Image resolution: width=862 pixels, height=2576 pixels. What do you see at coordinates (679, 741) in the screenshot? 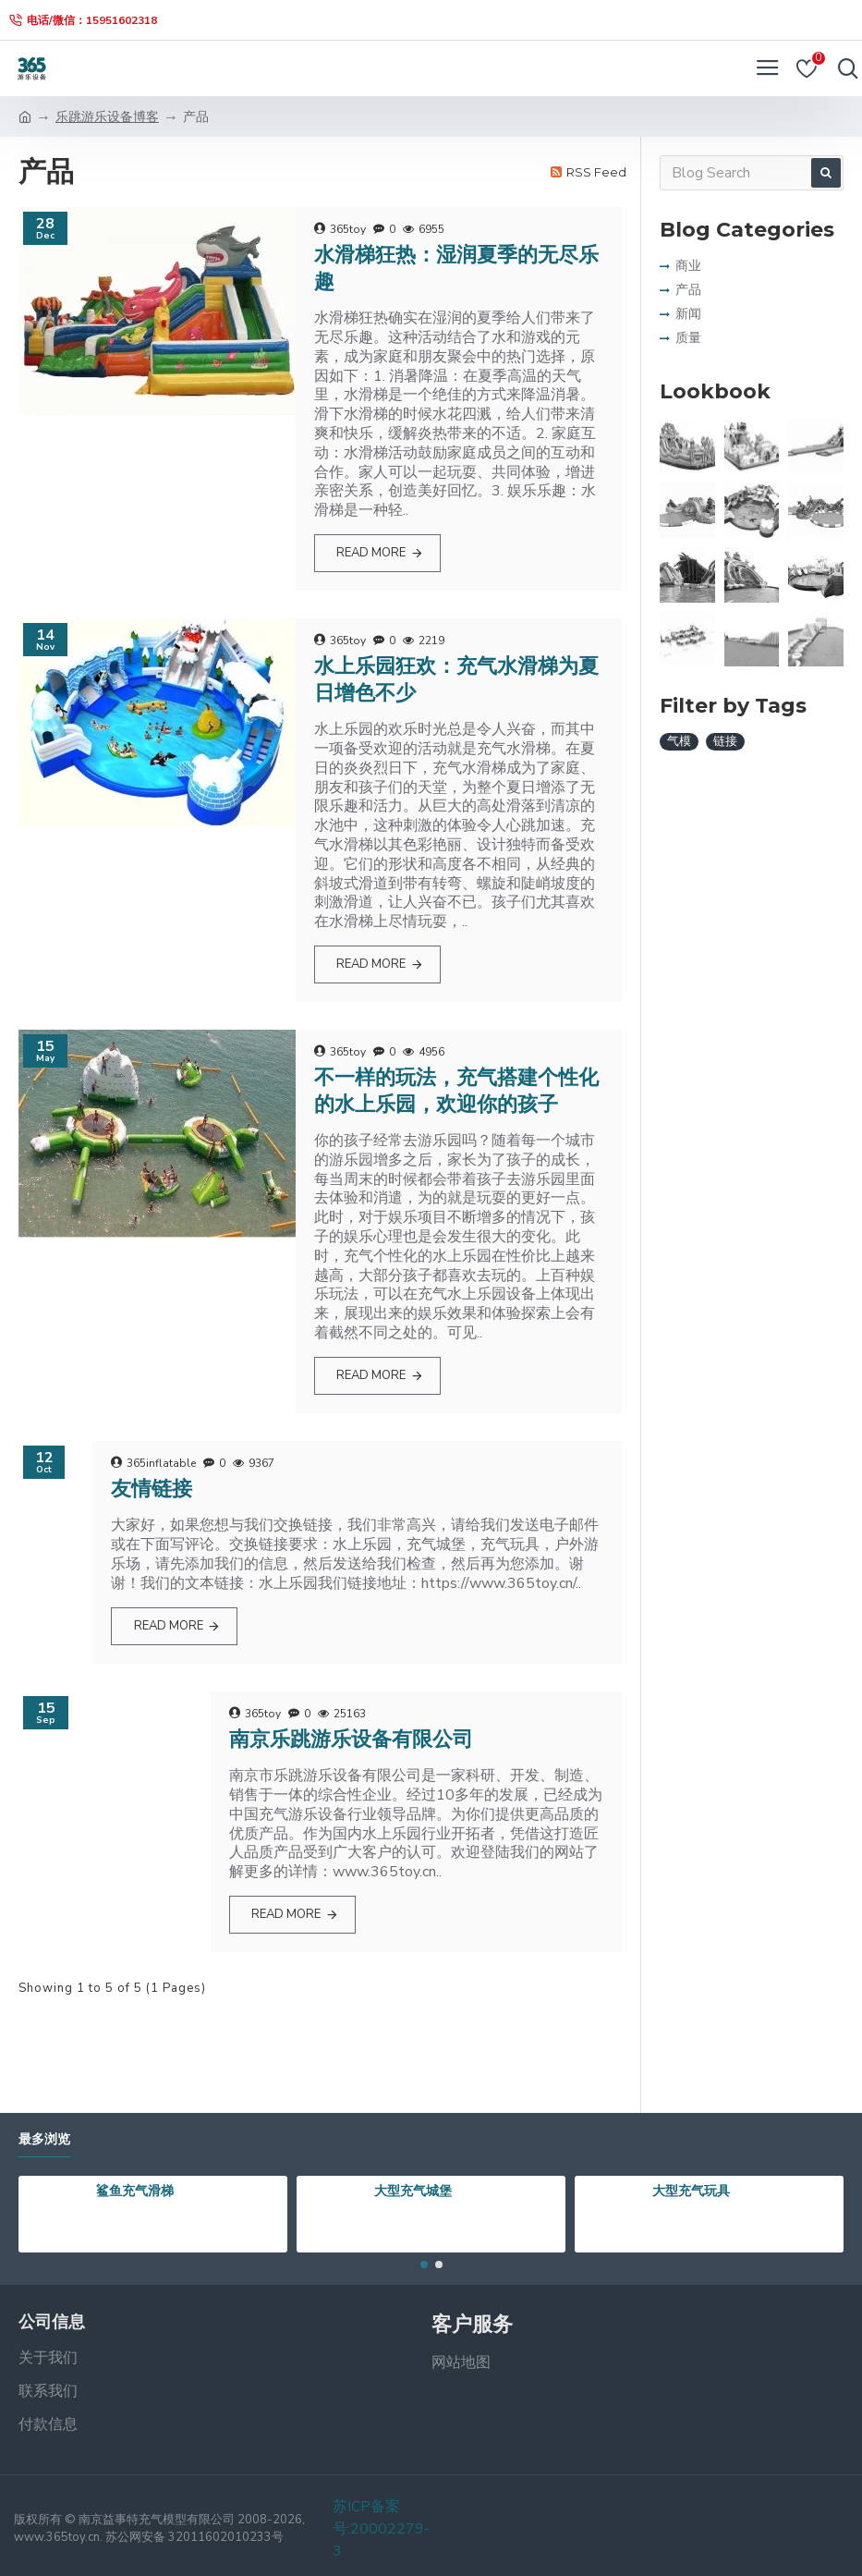
I see `气模` at bounding box center [679, 741].